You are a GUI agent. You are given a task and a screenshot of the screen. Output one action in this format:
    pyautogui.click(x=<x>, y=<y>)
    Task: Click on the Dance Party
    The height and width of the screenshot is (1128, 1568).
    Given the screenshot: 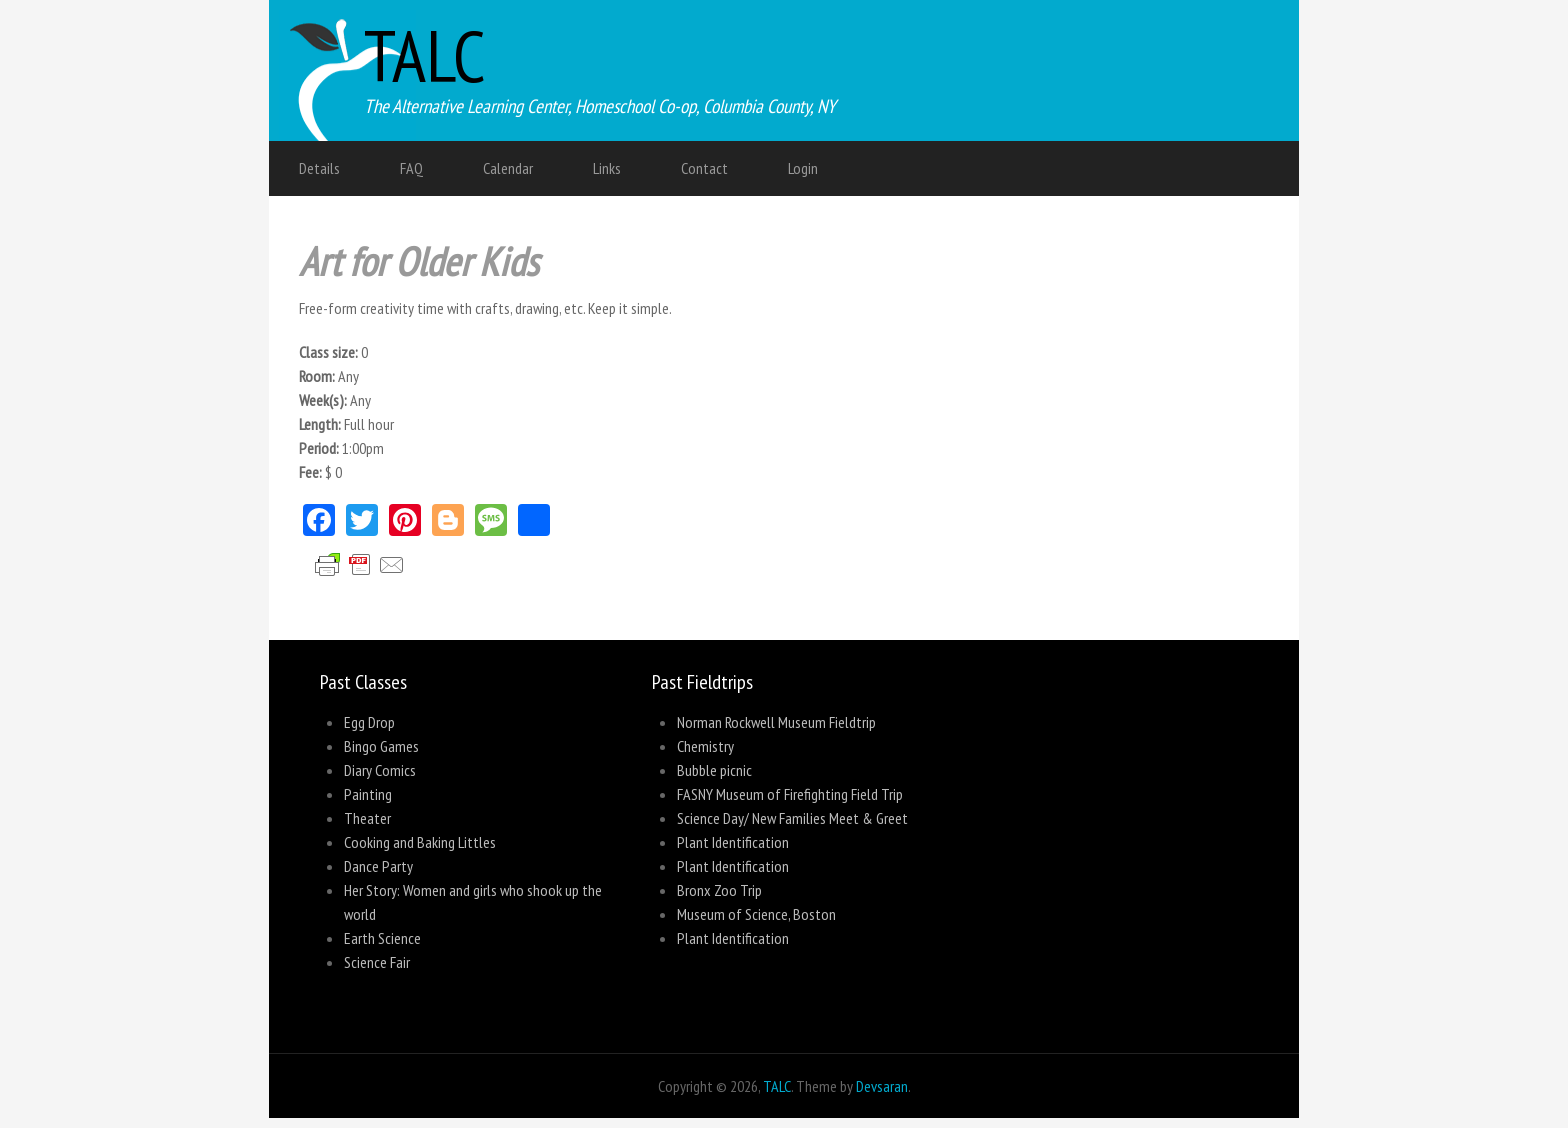 What is the action you would take?
    pyautogui.click(x=378, y=866)
    